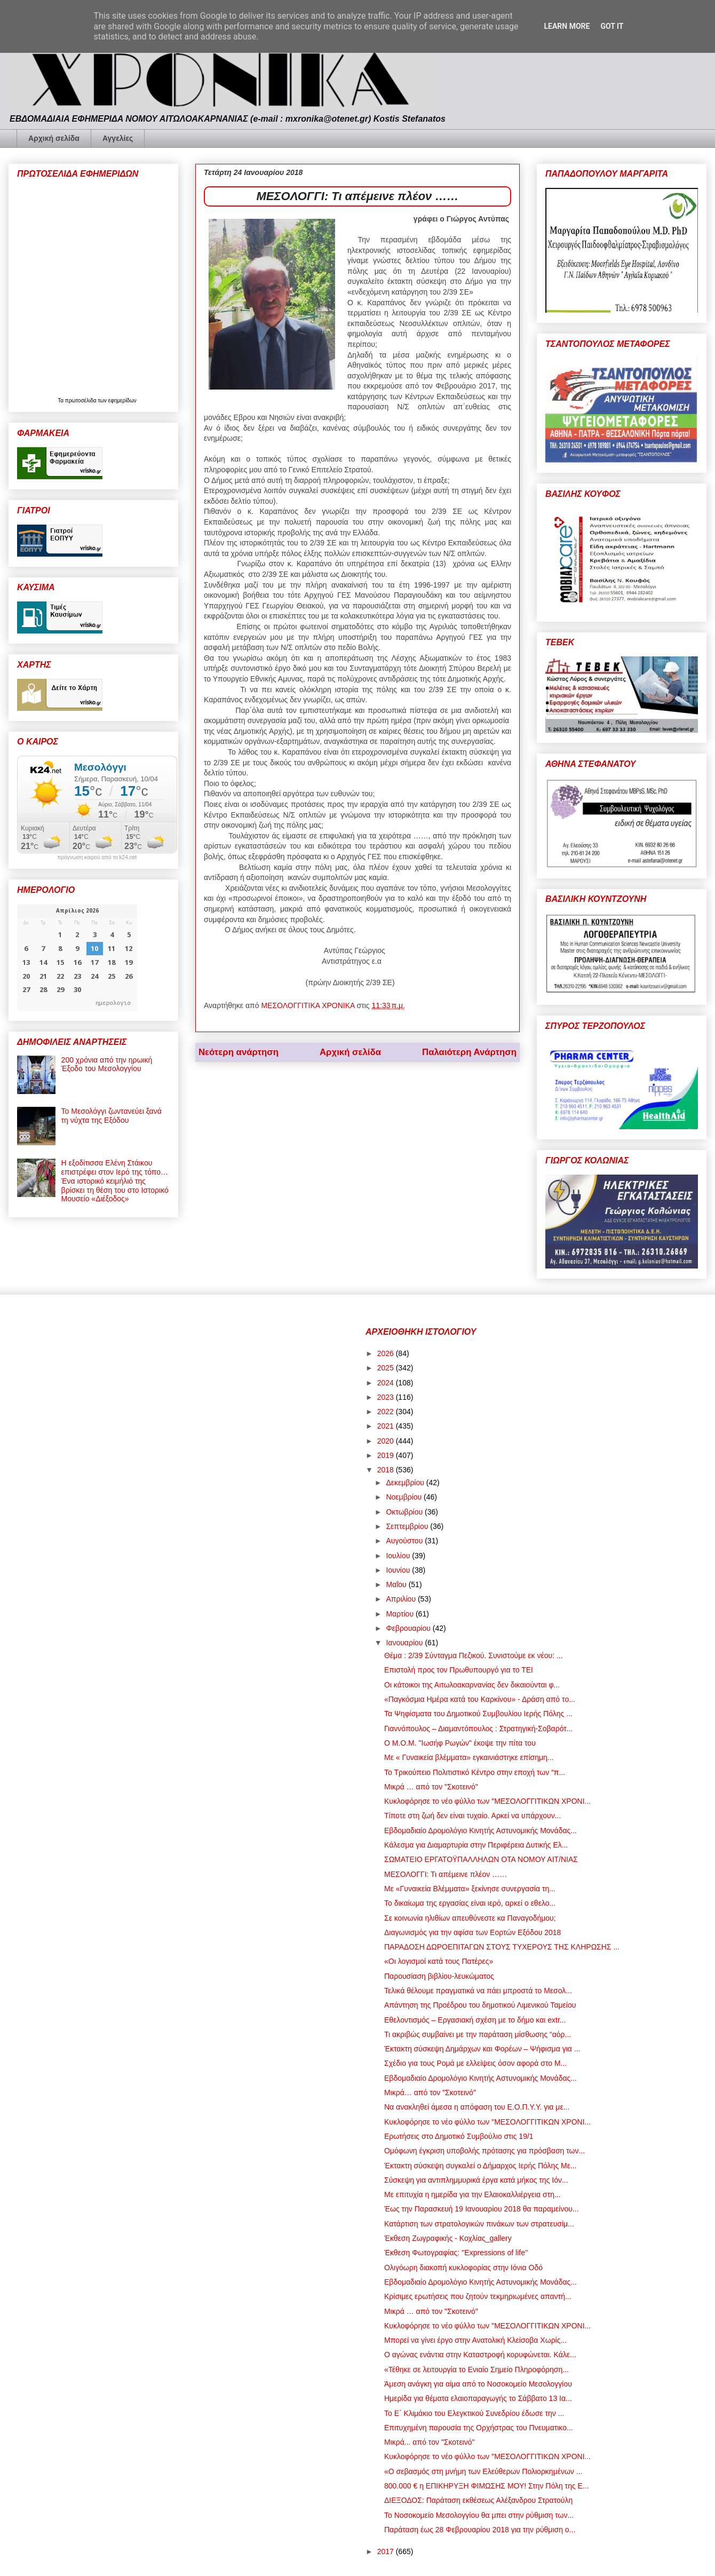 Image resolution: width=715 pixels, height=2576 pixels. I want to click on Learn More, so click(567, 26).